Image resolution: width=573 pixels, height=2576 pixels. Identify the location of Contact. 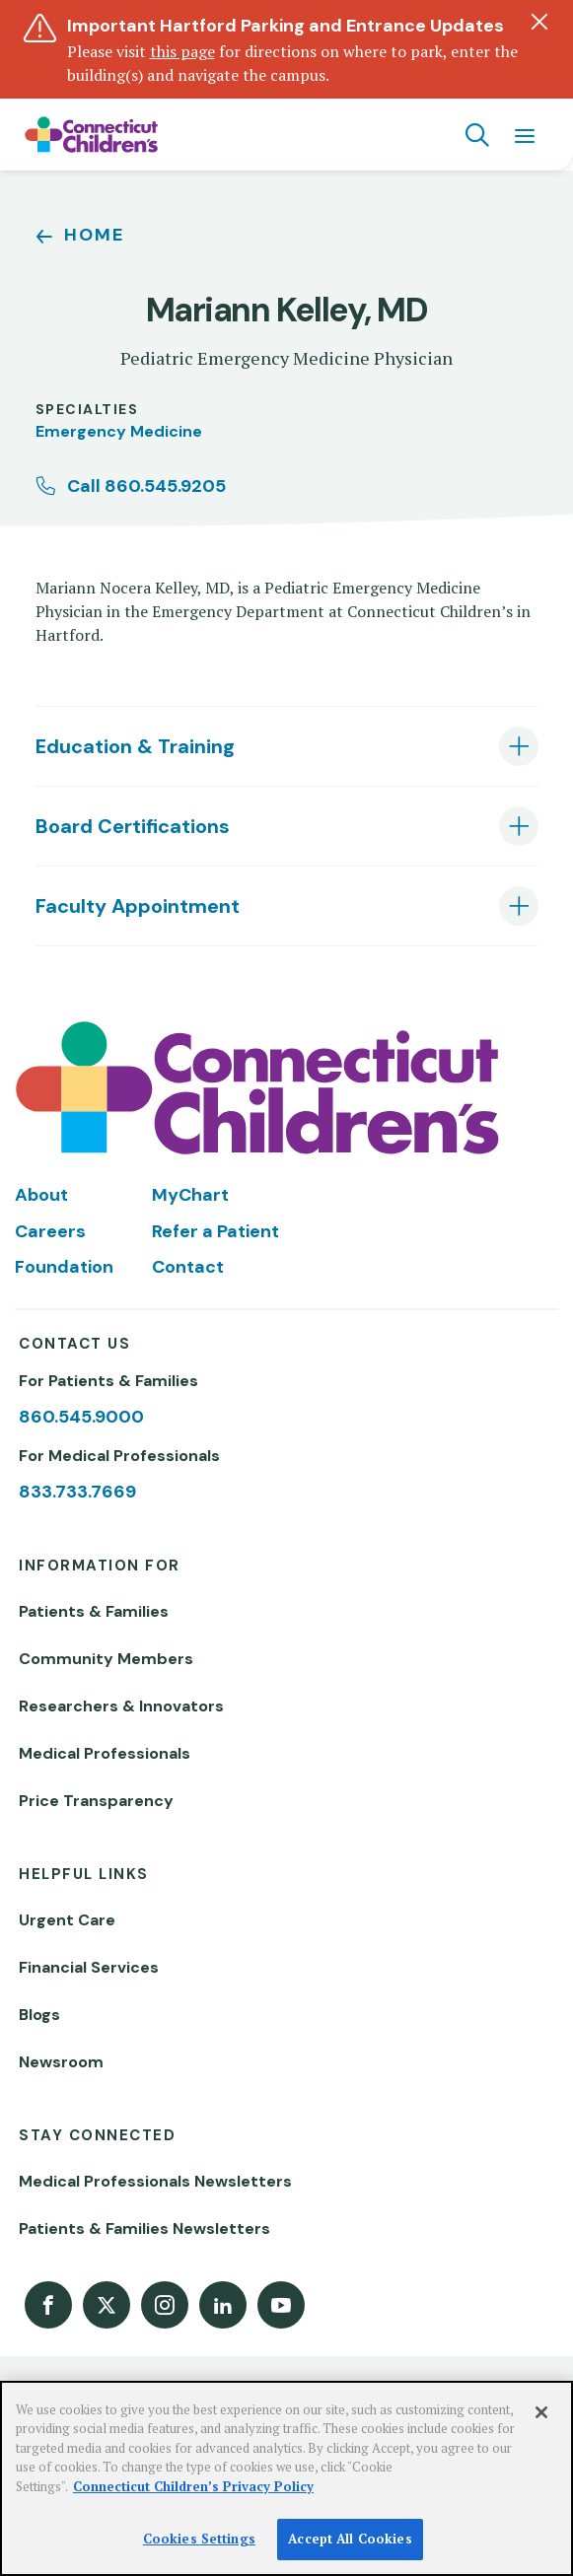
(188, 1267).